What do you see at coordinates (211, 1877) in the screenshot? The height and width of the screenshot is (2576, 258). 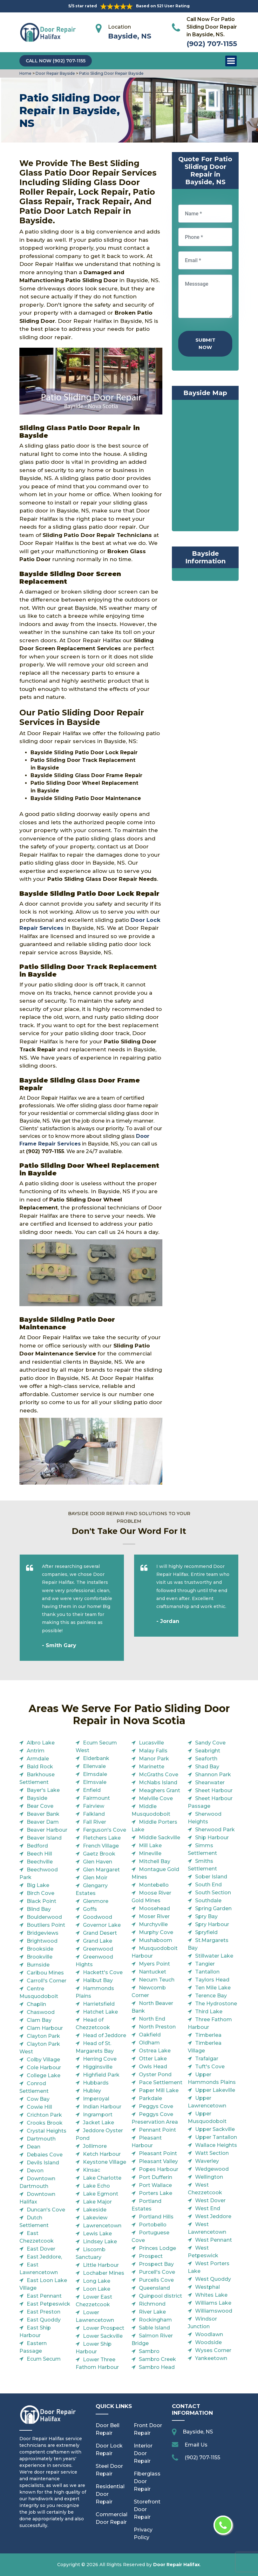 I see `Sober Island` at bounding box center [211, 1877].